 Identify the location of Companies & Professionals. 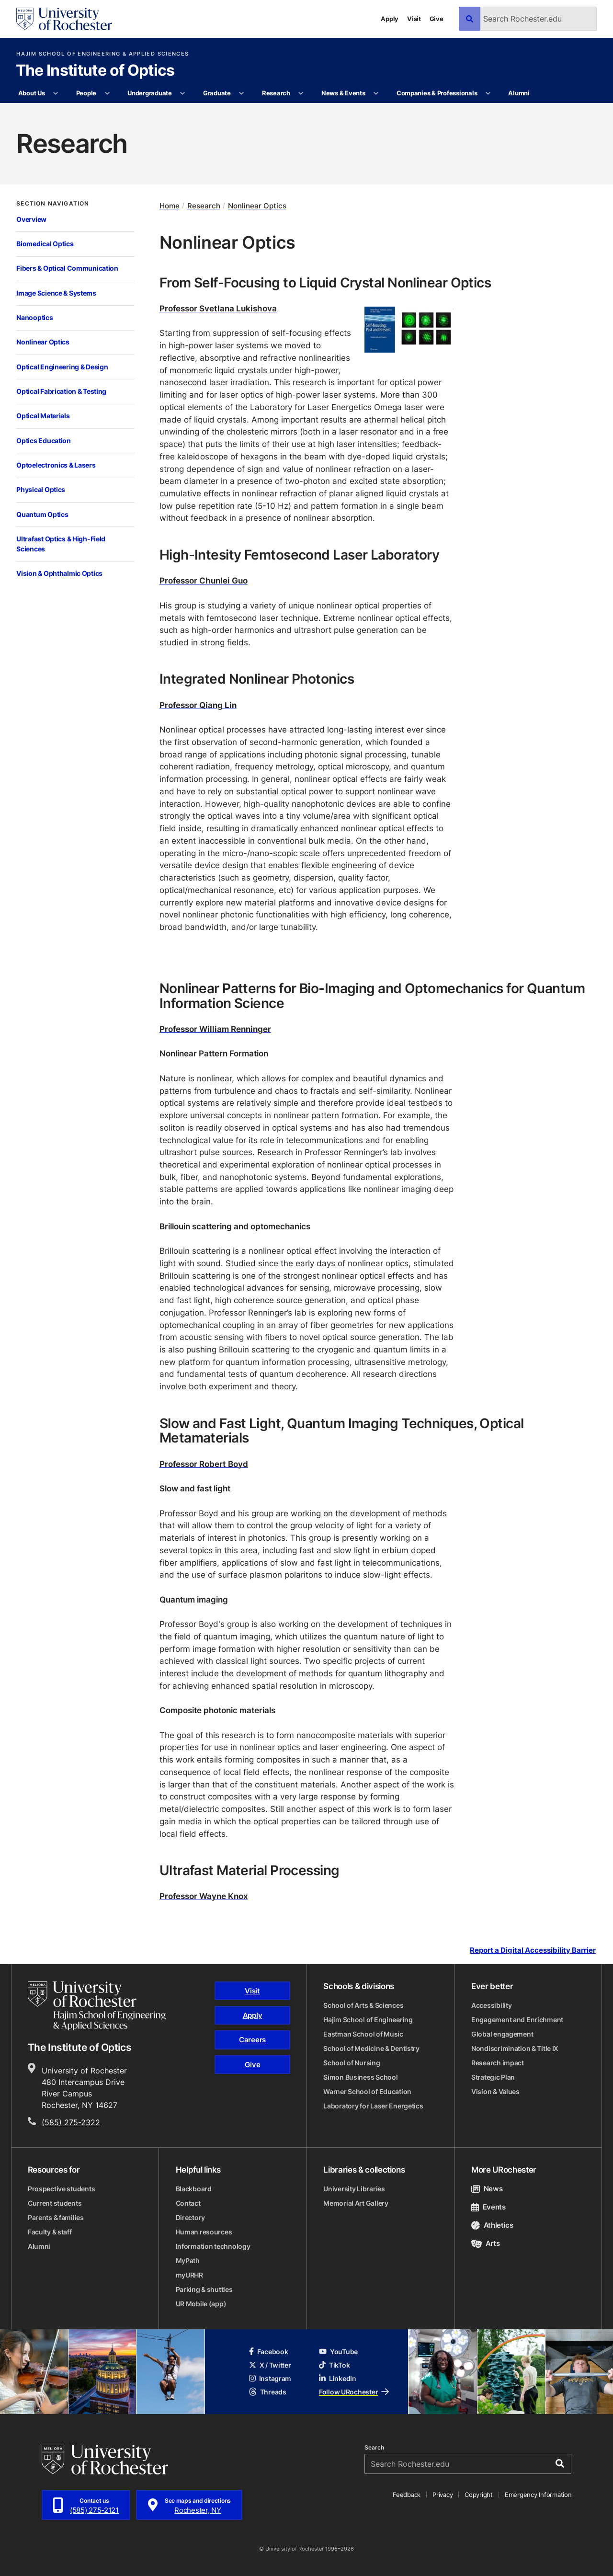
(437, 93).